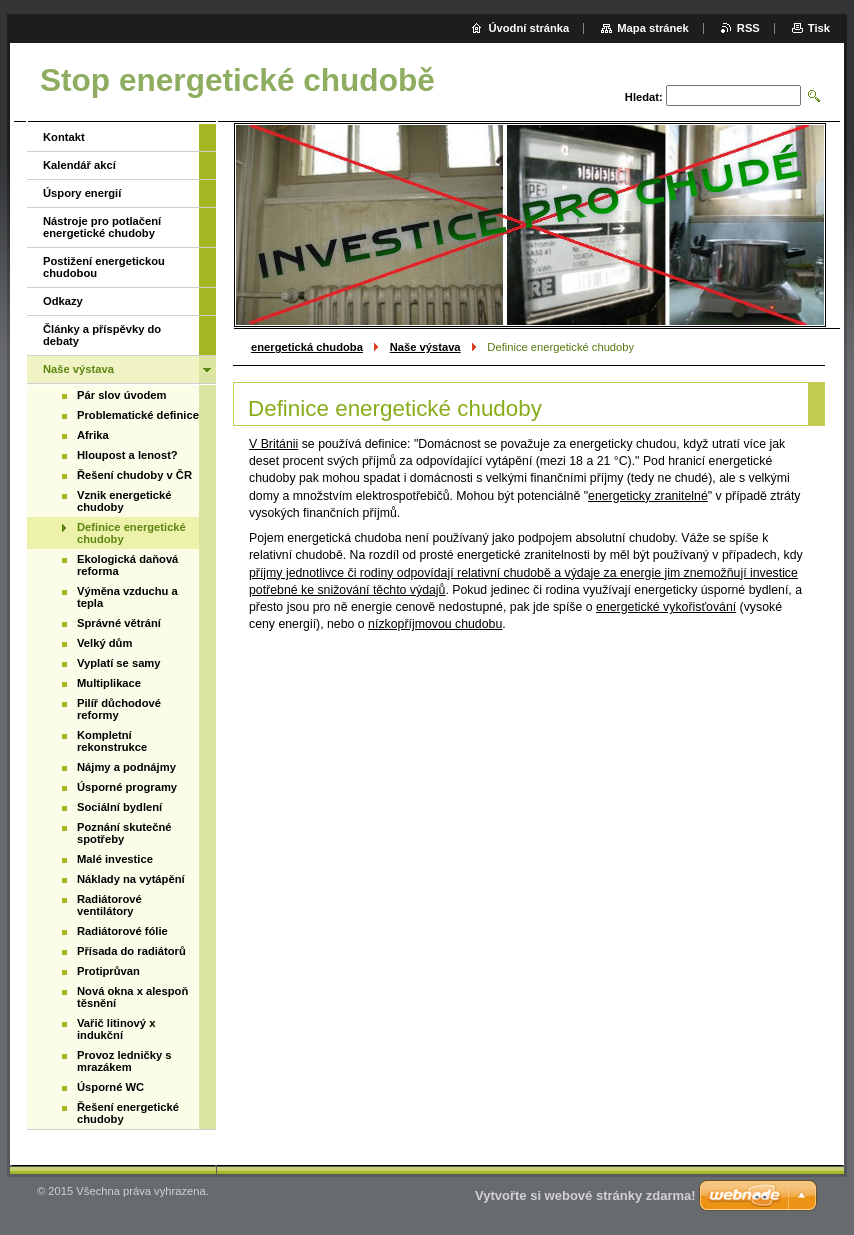 Image resolution: width=854 pixels, height=1235 pixels. I want to click on Úsporné WC, so click(110, 1087).